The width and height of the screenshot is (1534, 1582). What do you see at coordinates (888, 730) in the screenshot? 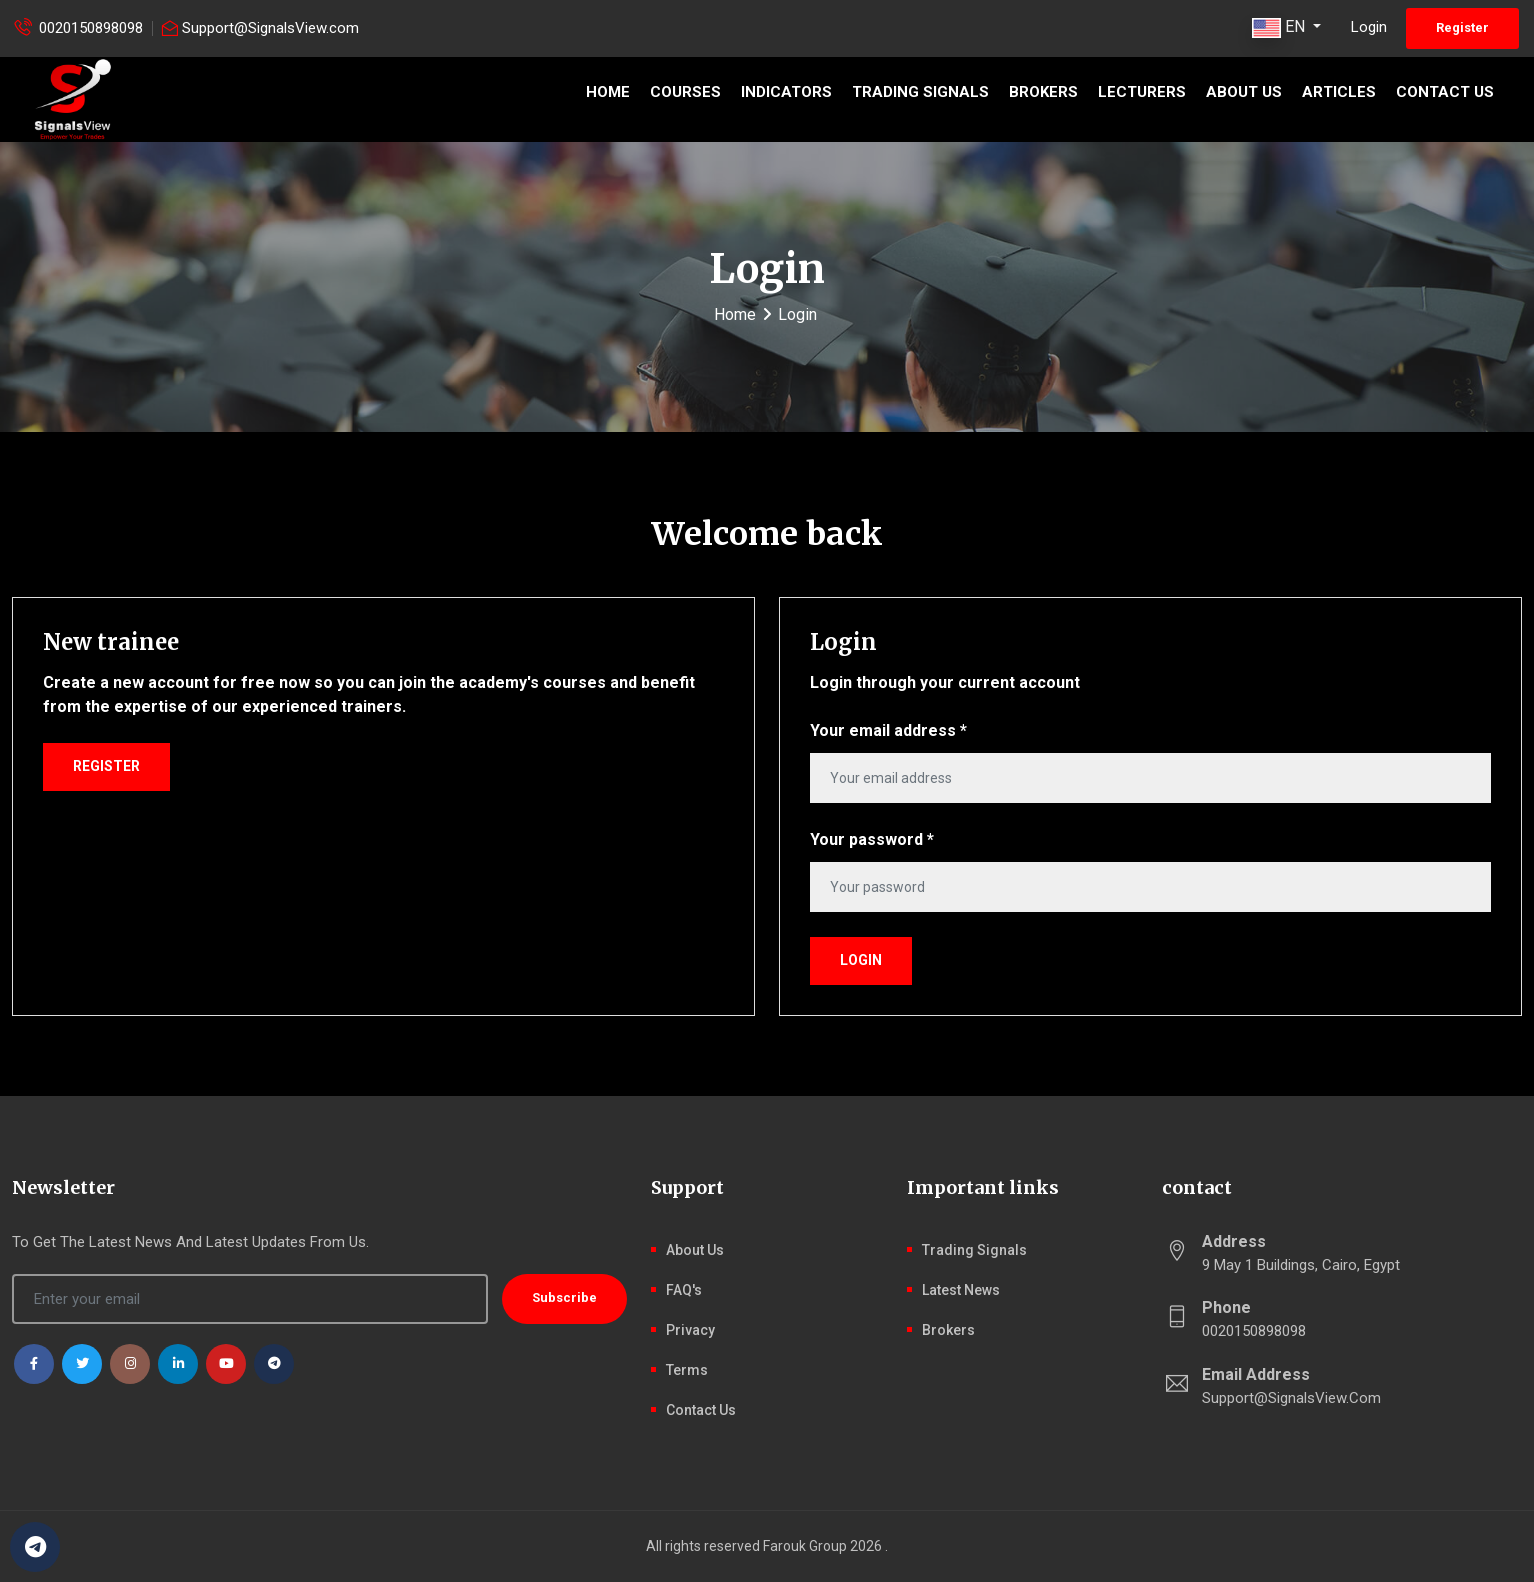
I see `Your email address *` at bounding box center [888, 730].